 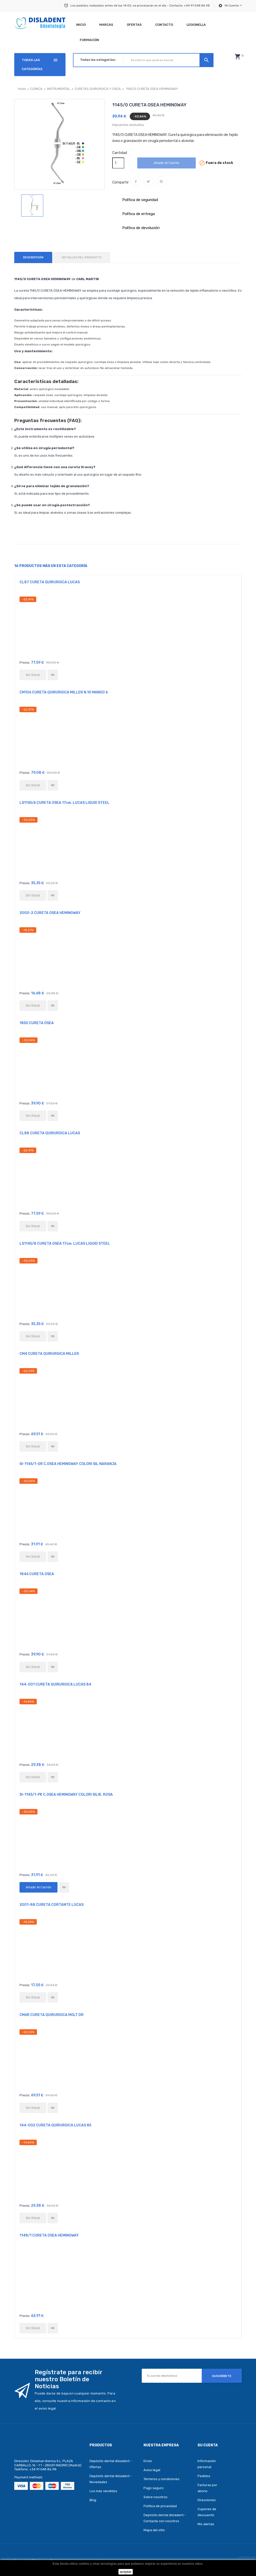 I want to click on CM106 CURETA QUIRURGICA MILLER N.10 MANGO 6, so click(x=64, y=692).